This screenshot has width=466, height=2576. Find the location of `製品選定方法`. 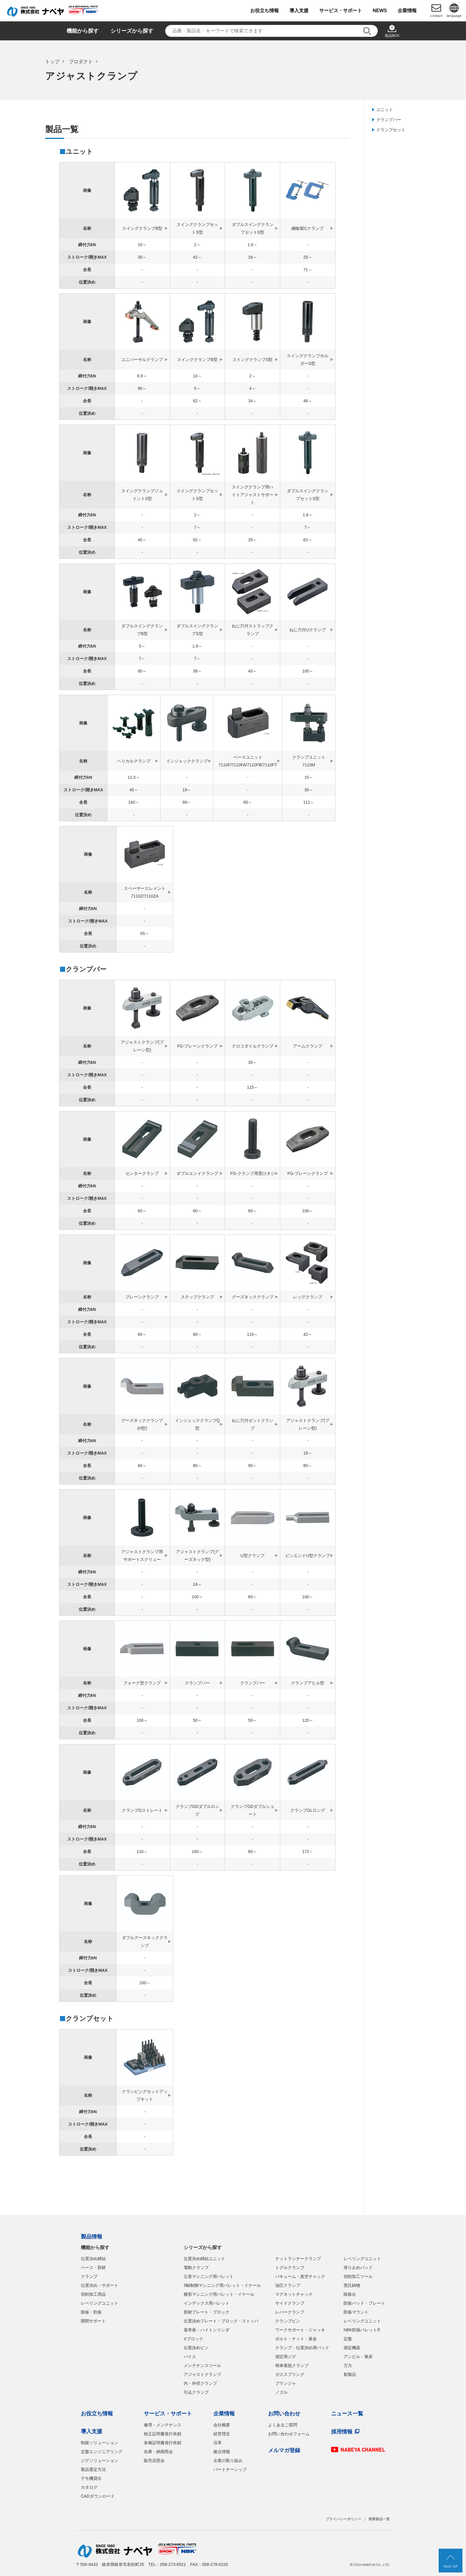

製品選定方法 is located at coordinates (93, 2469).